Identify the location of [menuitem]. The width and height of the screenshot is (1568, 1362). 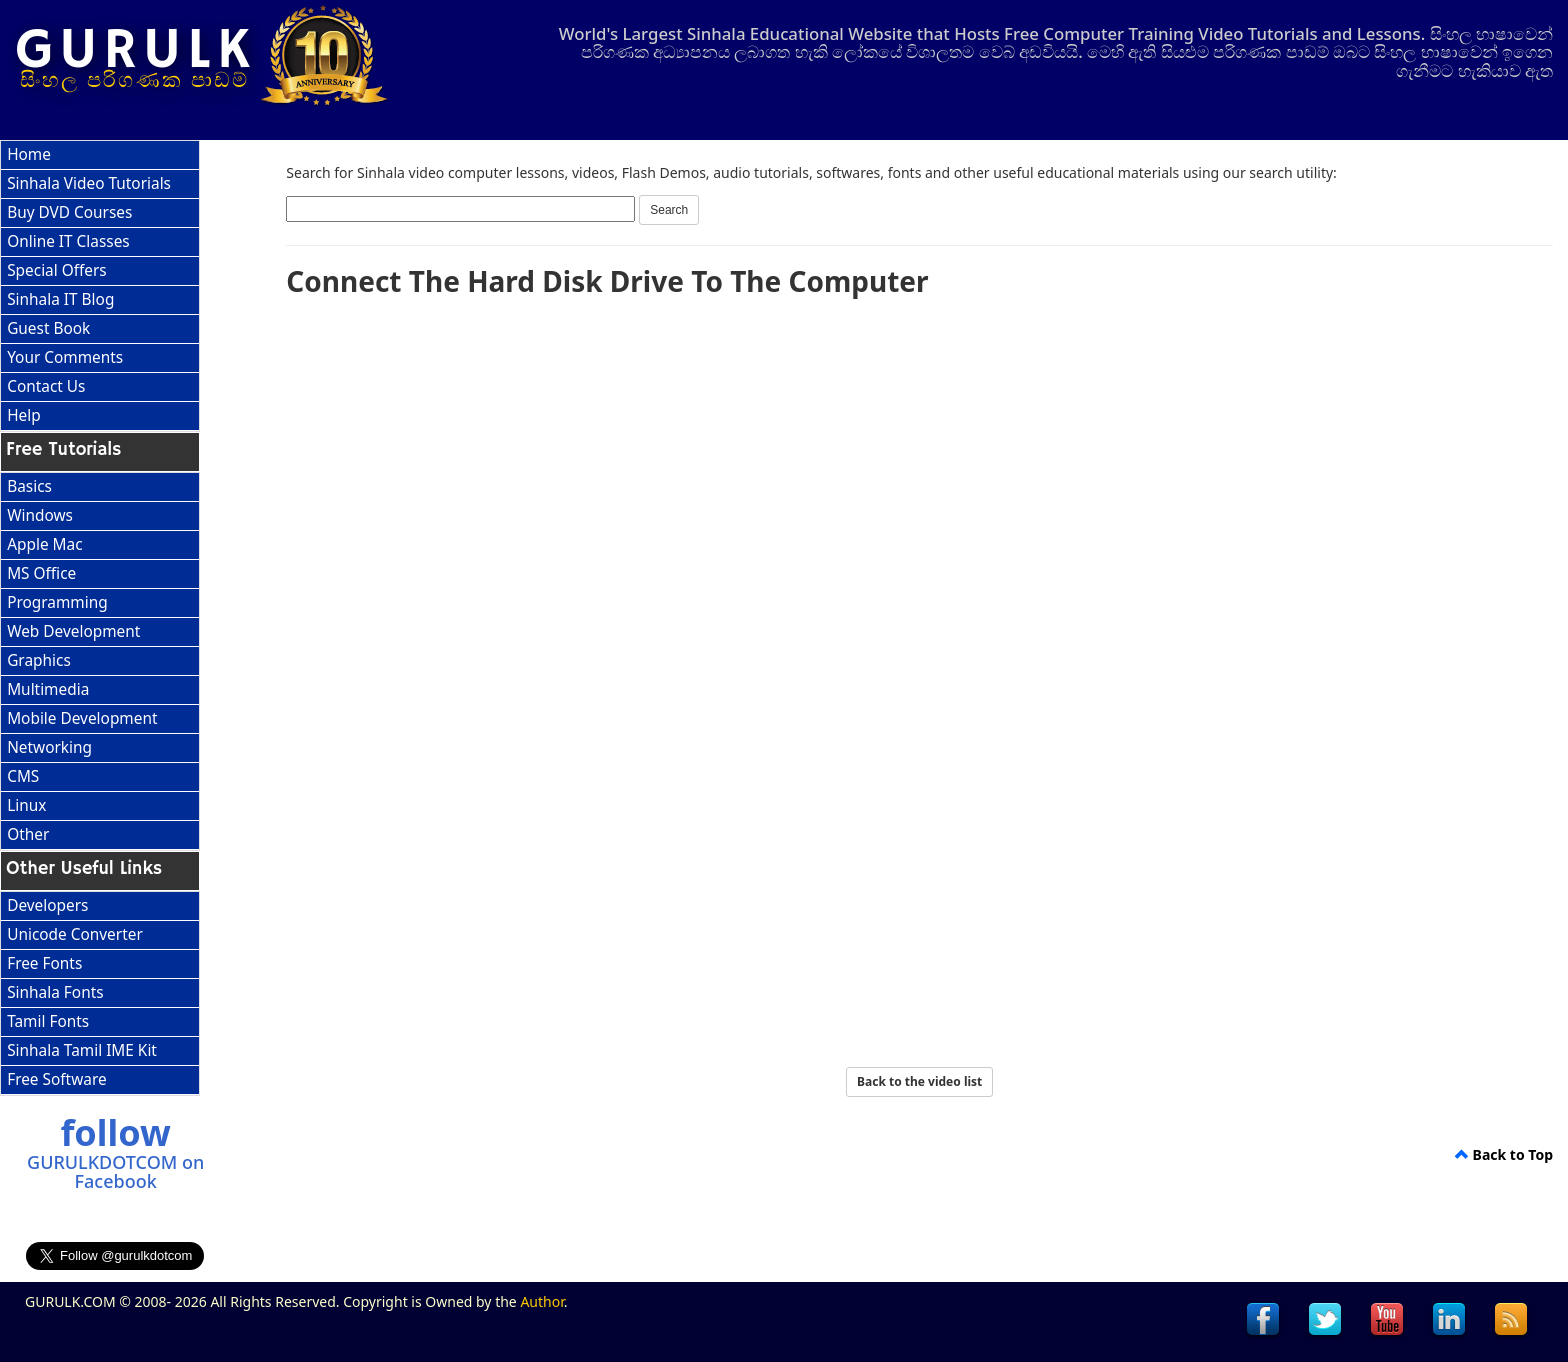
(100, 155).